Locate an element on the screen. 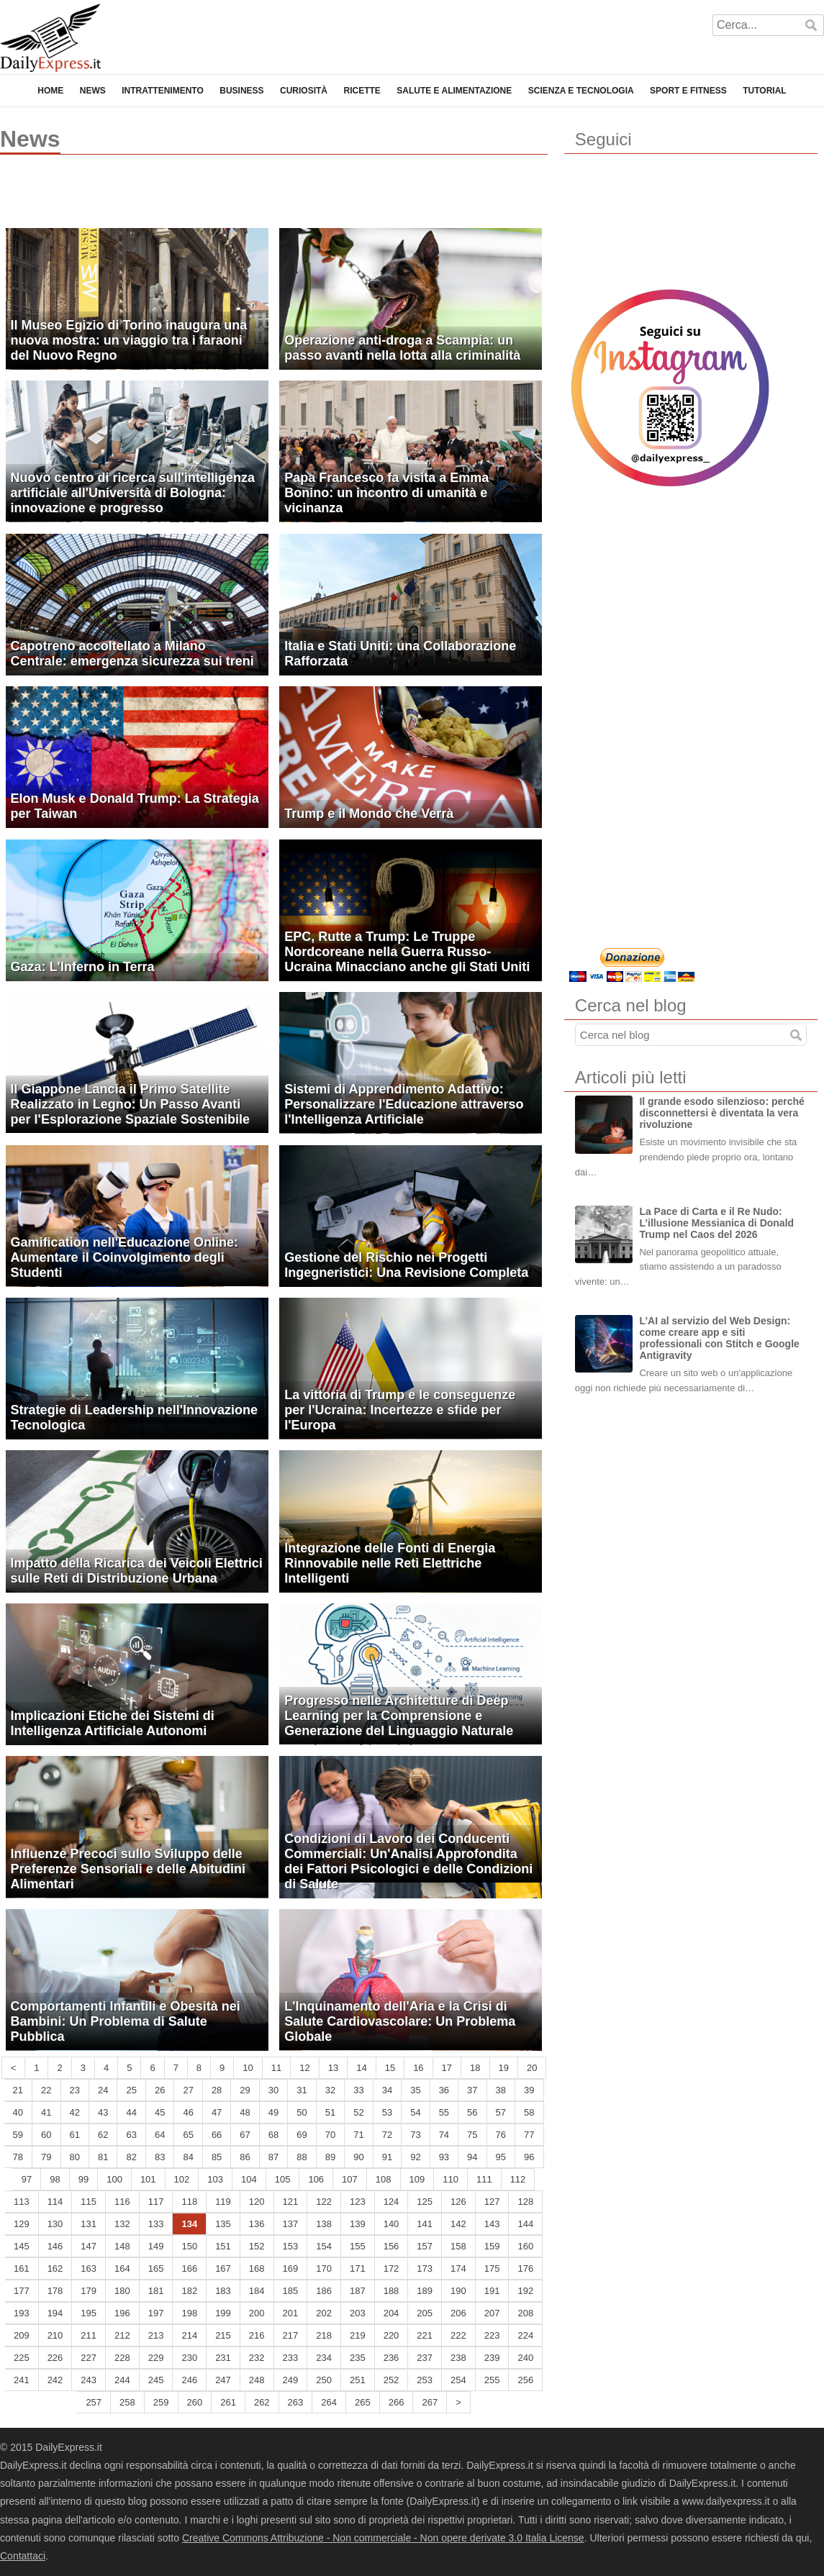  155 is located at coordinates (358, 2246).